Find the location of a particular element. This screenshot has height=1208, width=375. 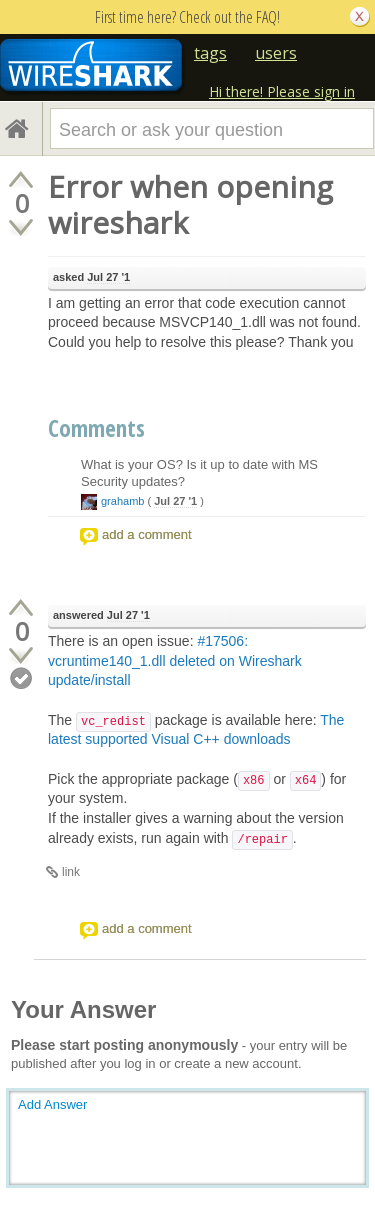

users is located at coordinates (276, 53).